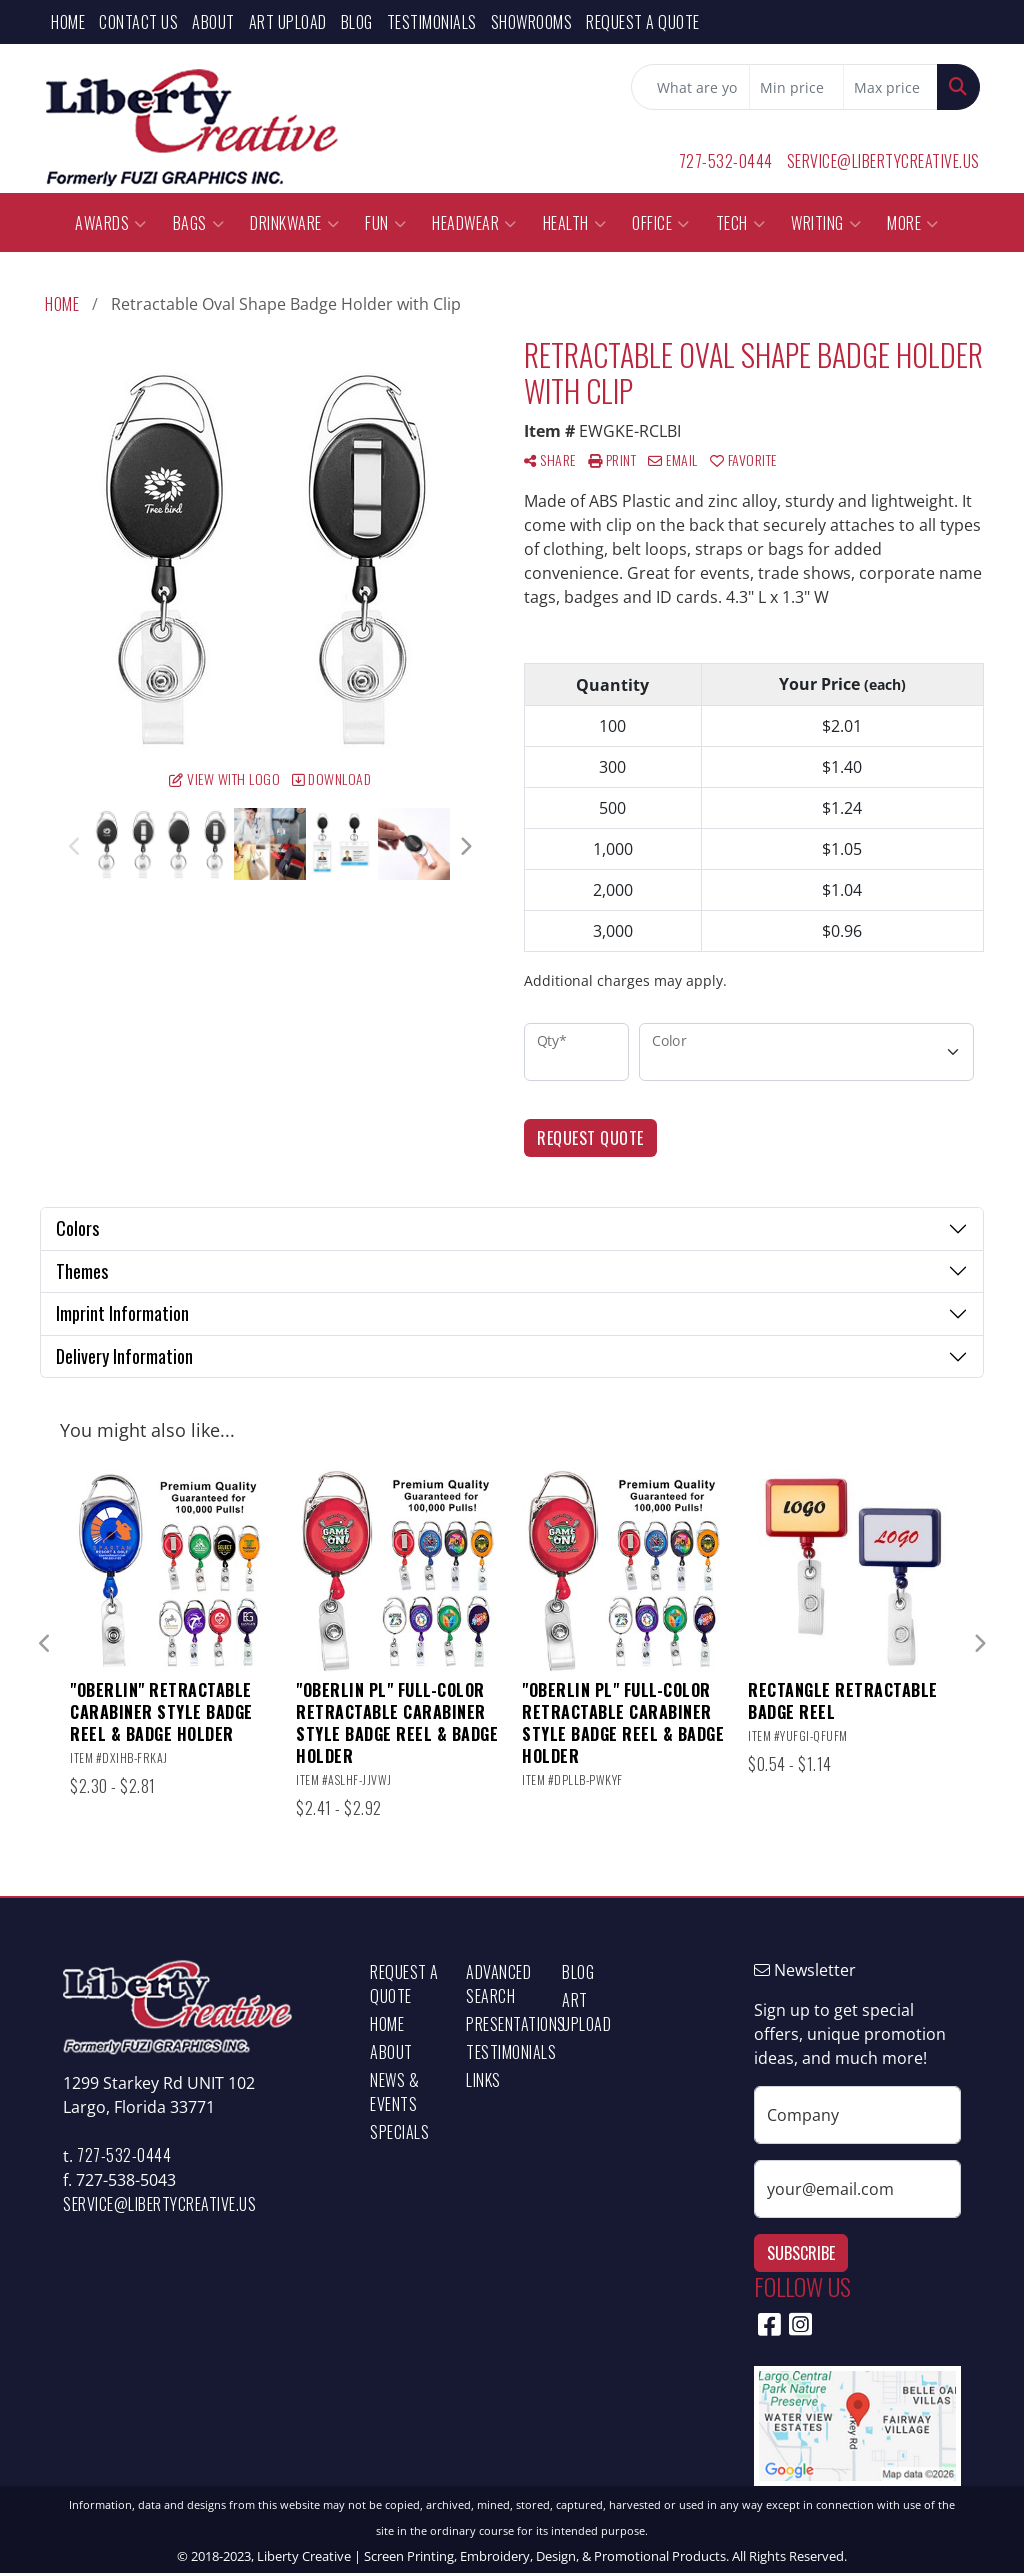  I want to click on [Quick Search], so click(690, 87).